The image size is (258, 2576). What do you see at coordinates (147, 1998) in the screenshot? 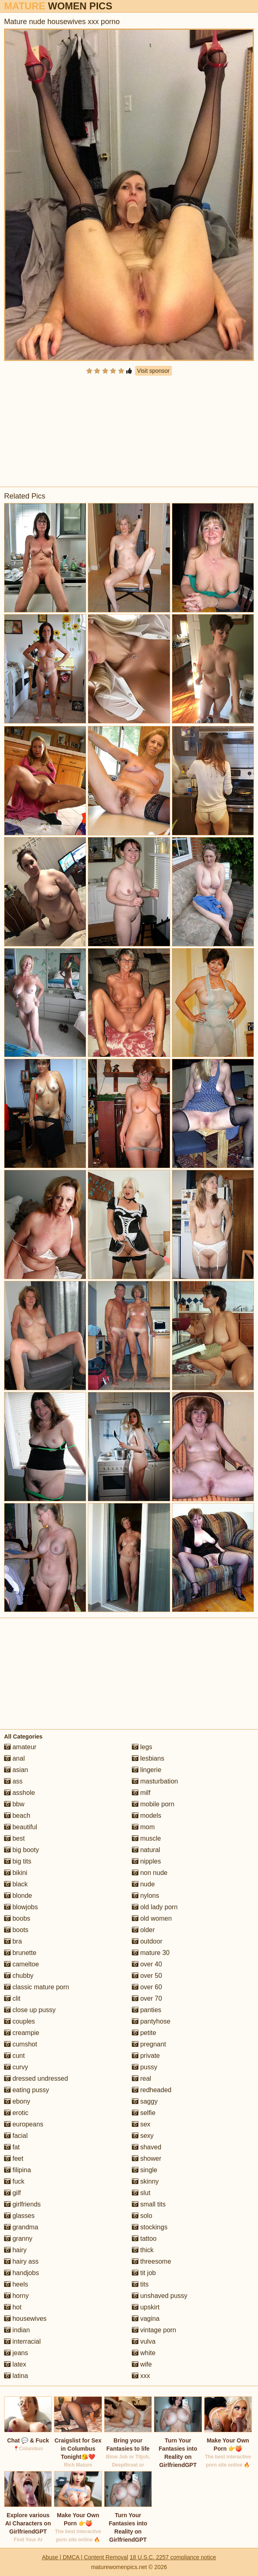
I see `over 70` at bounding box center [147, 1998].